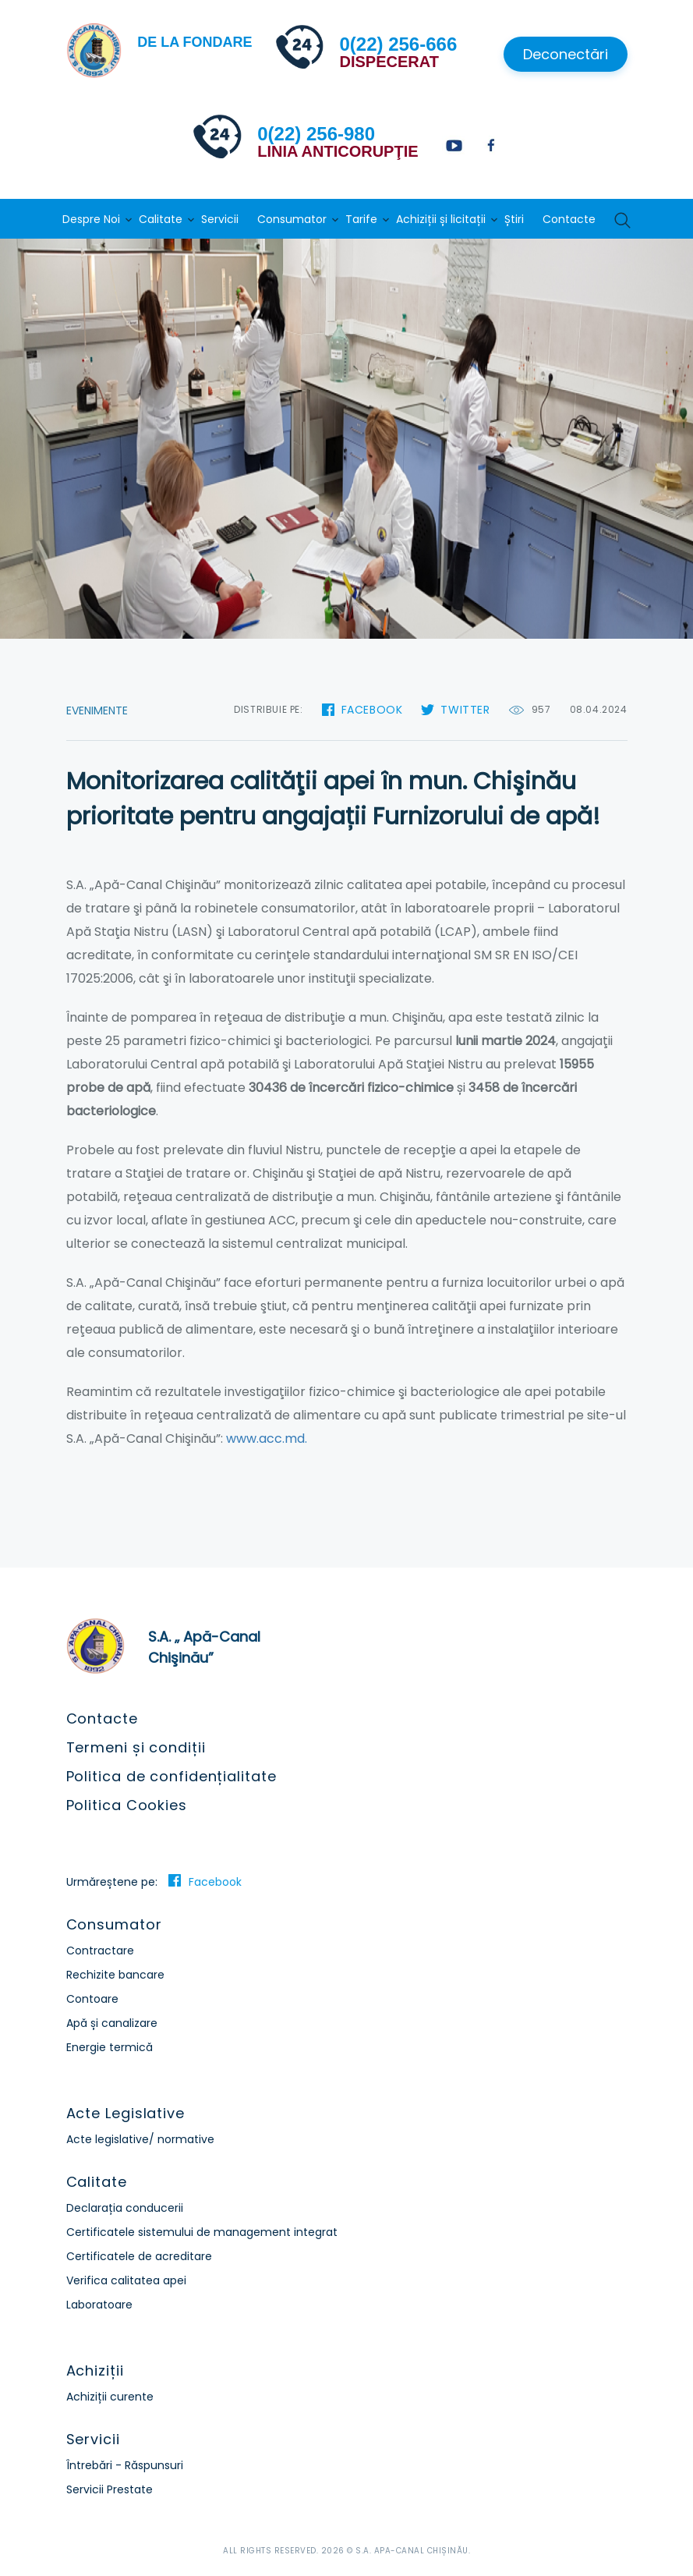  I want to click on Politica de confidențialitate, so click(171, 1776).